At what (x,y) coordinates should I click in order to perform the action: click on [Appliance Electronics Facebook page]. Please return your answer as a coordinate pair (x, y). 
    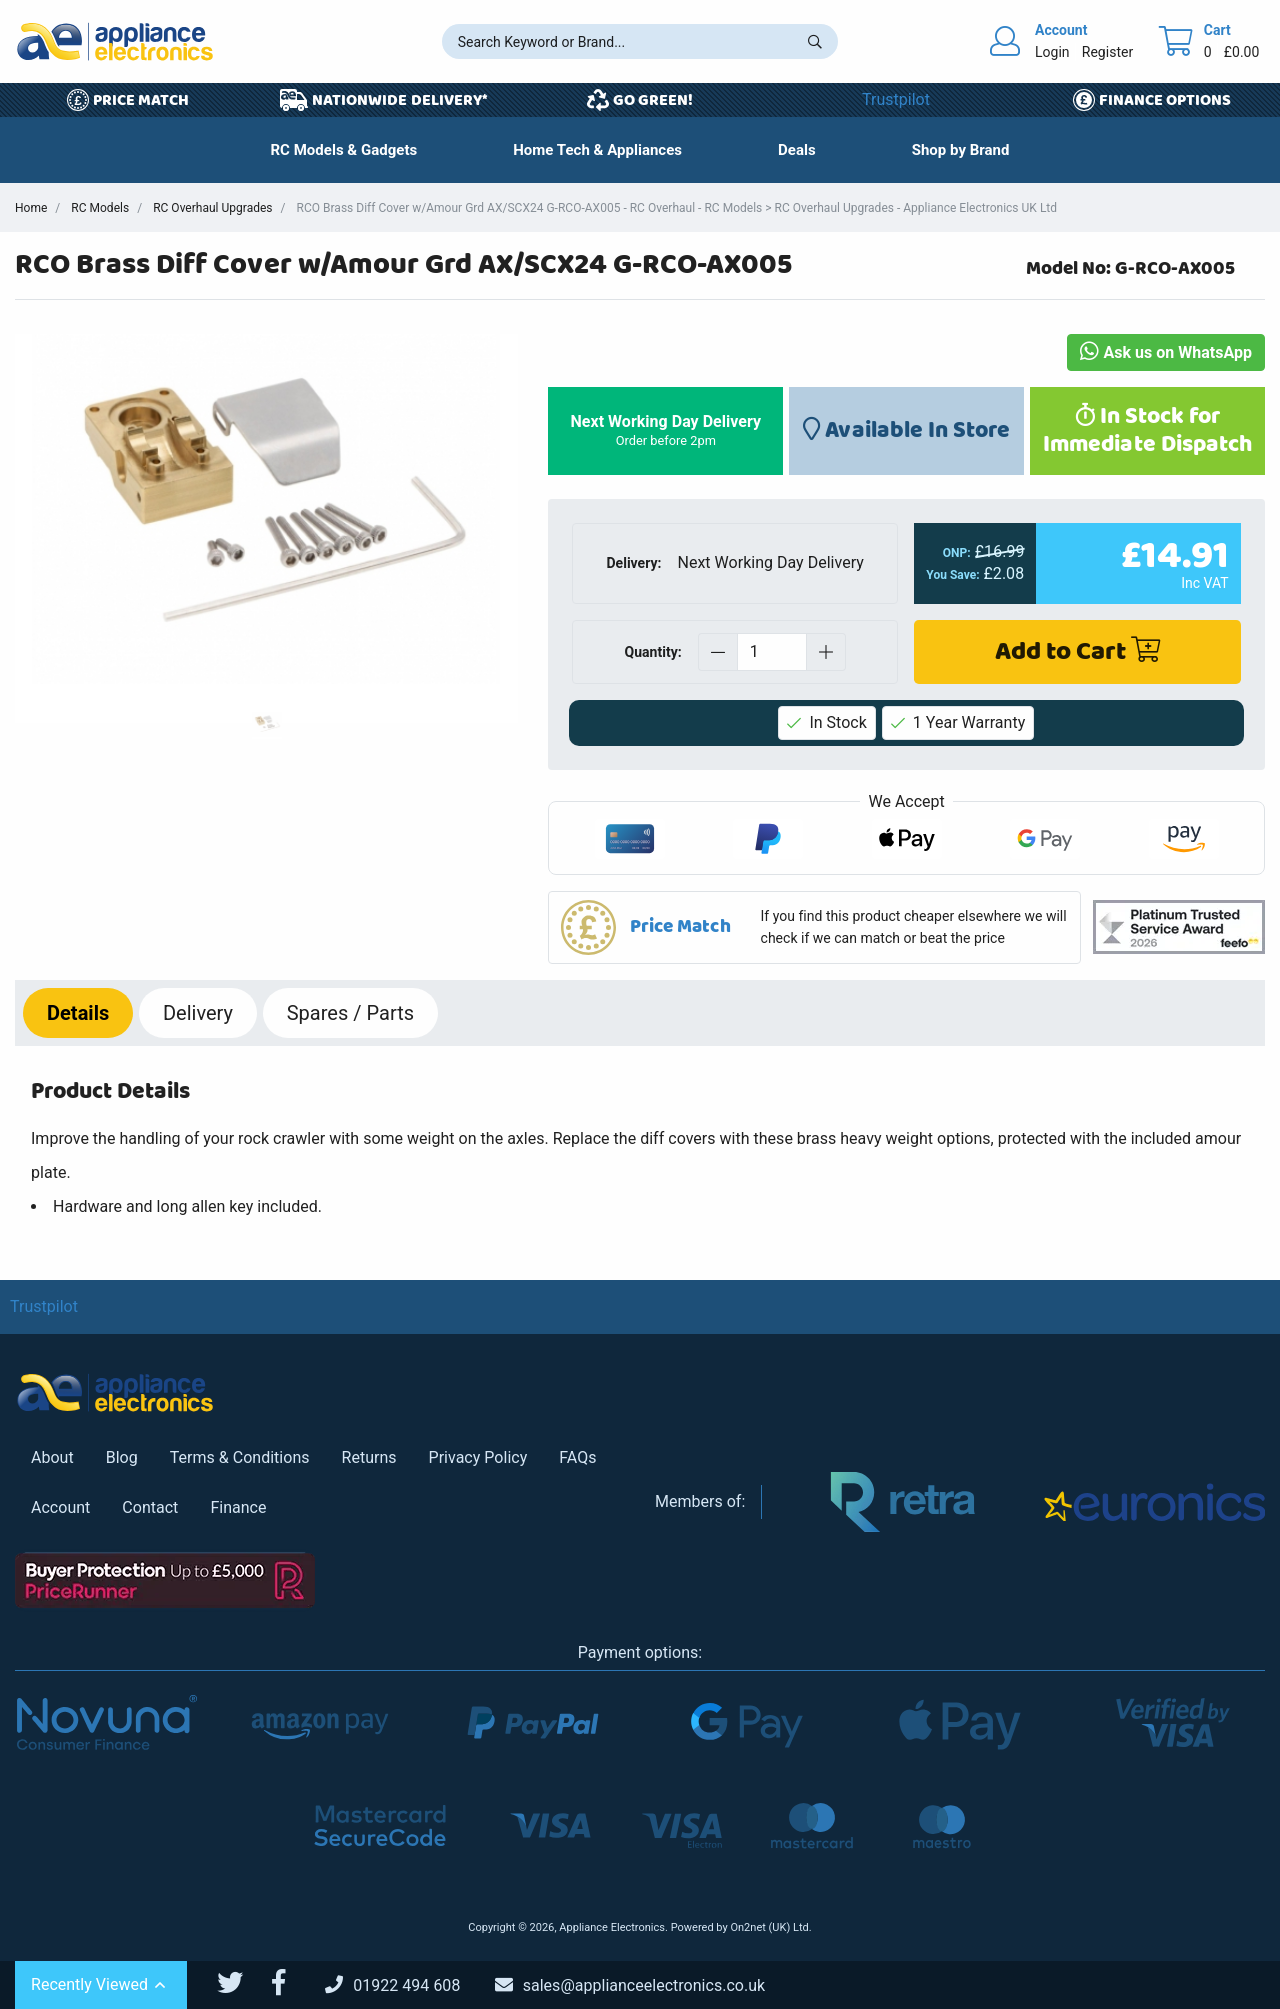
    Looking at the image, I should click on (291, 1983).